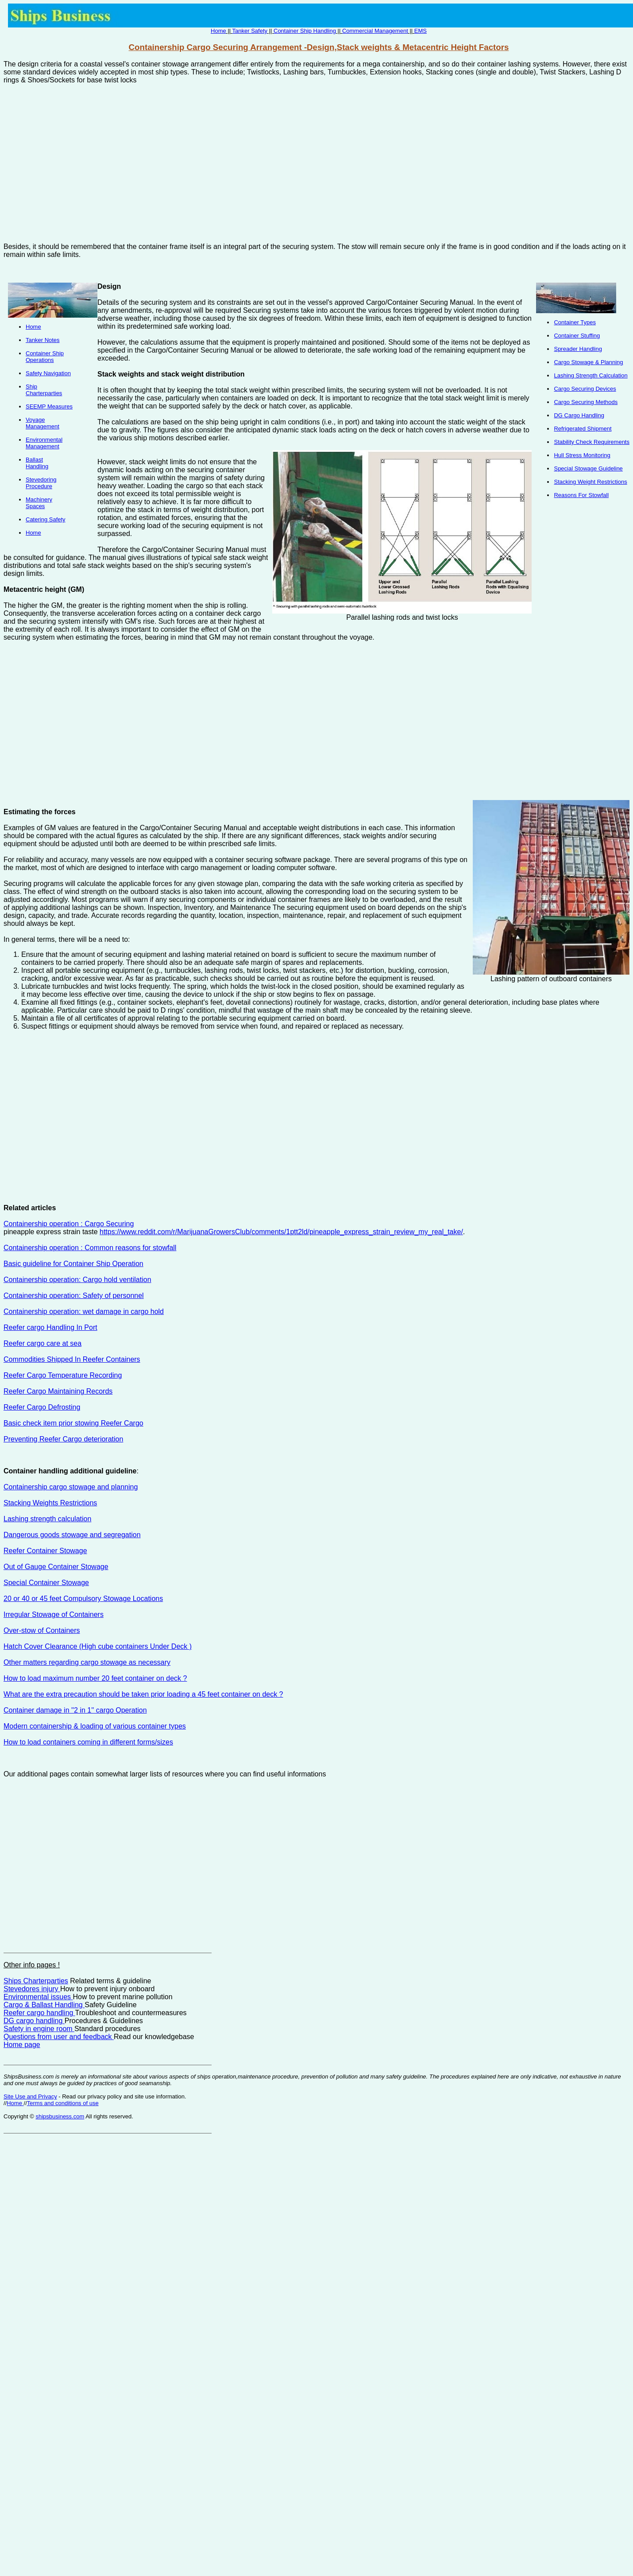  I want to click on How to load maximum number 20 feet container on deck ?, so click(95, 1678).